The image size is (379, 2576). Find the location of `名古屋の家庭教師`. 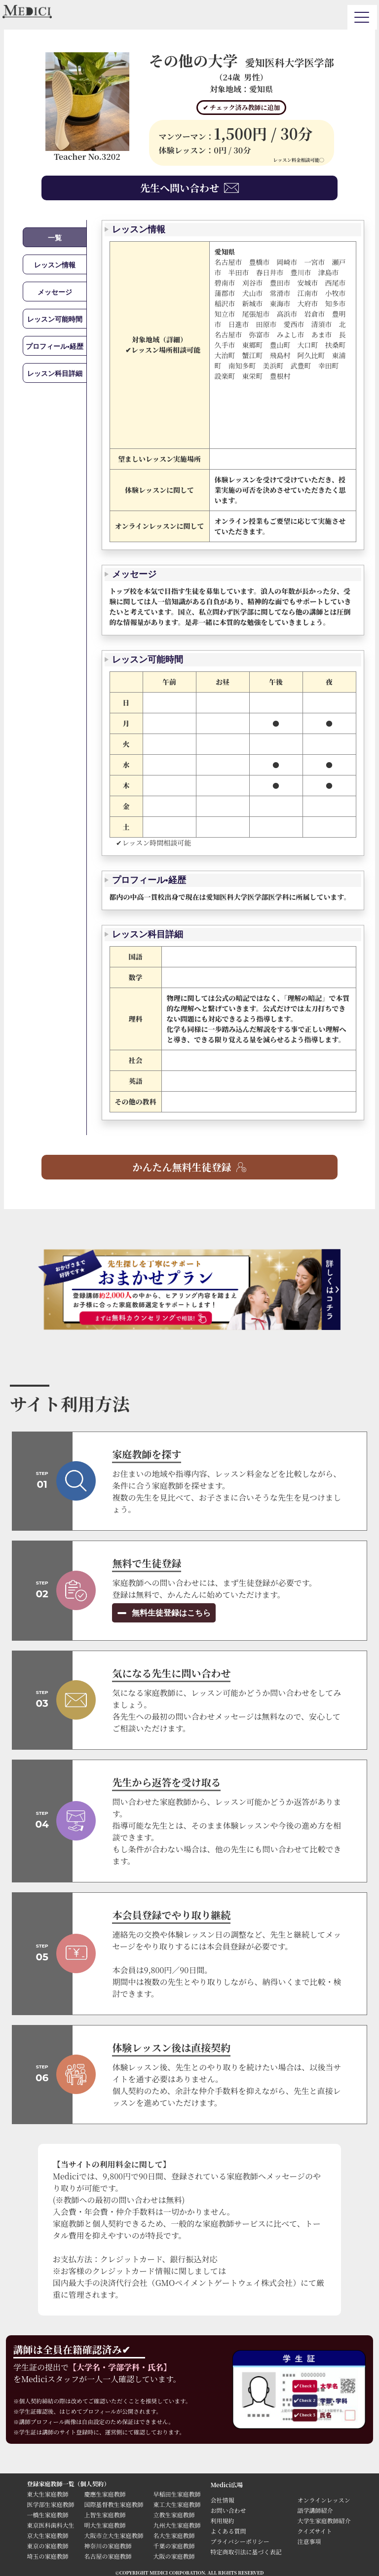

名古屋の家庭教師 is located at coordinates (107, 2556).